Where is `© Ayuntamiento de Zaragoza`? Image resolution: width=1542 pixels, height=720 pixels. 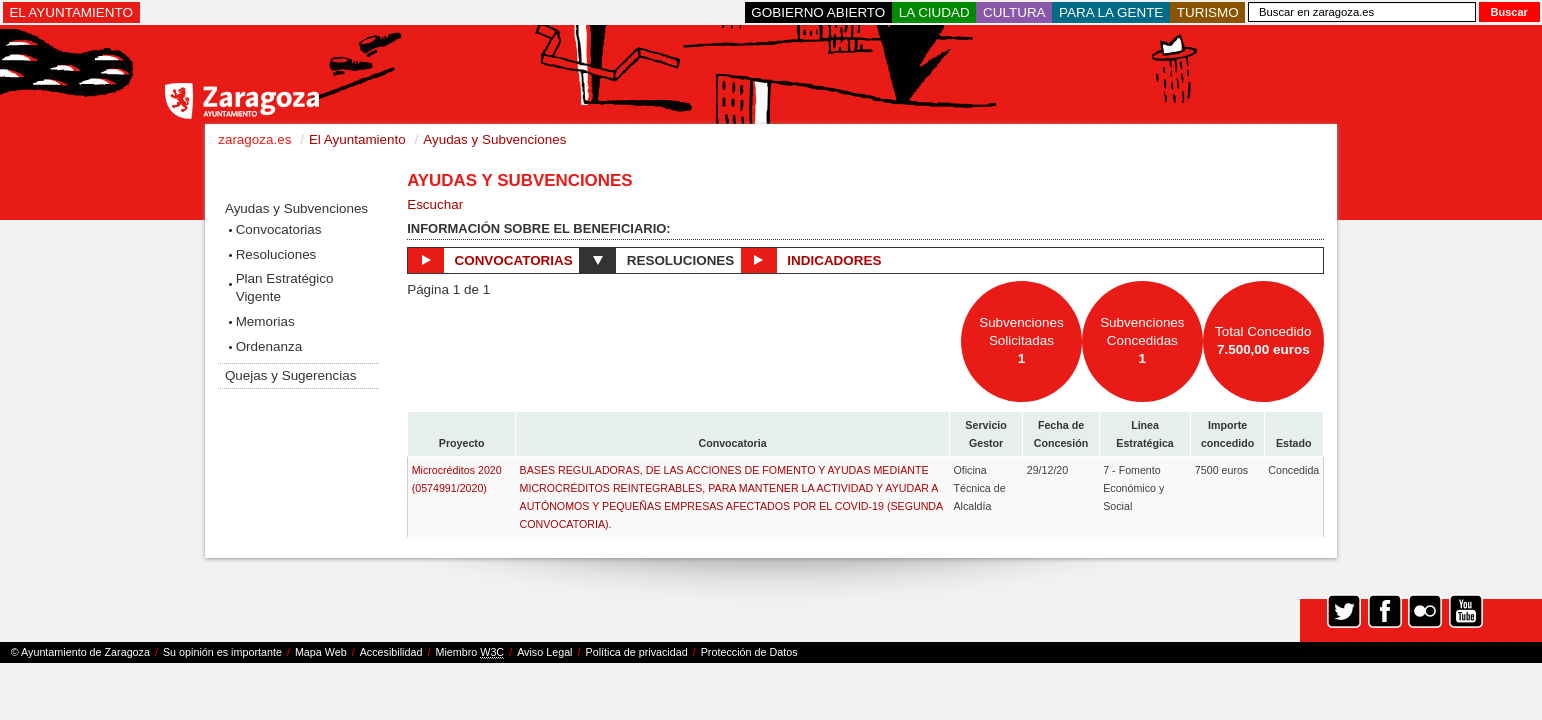 © Ayuntamiento de Zaragoza is located at coordinates (80, 652).